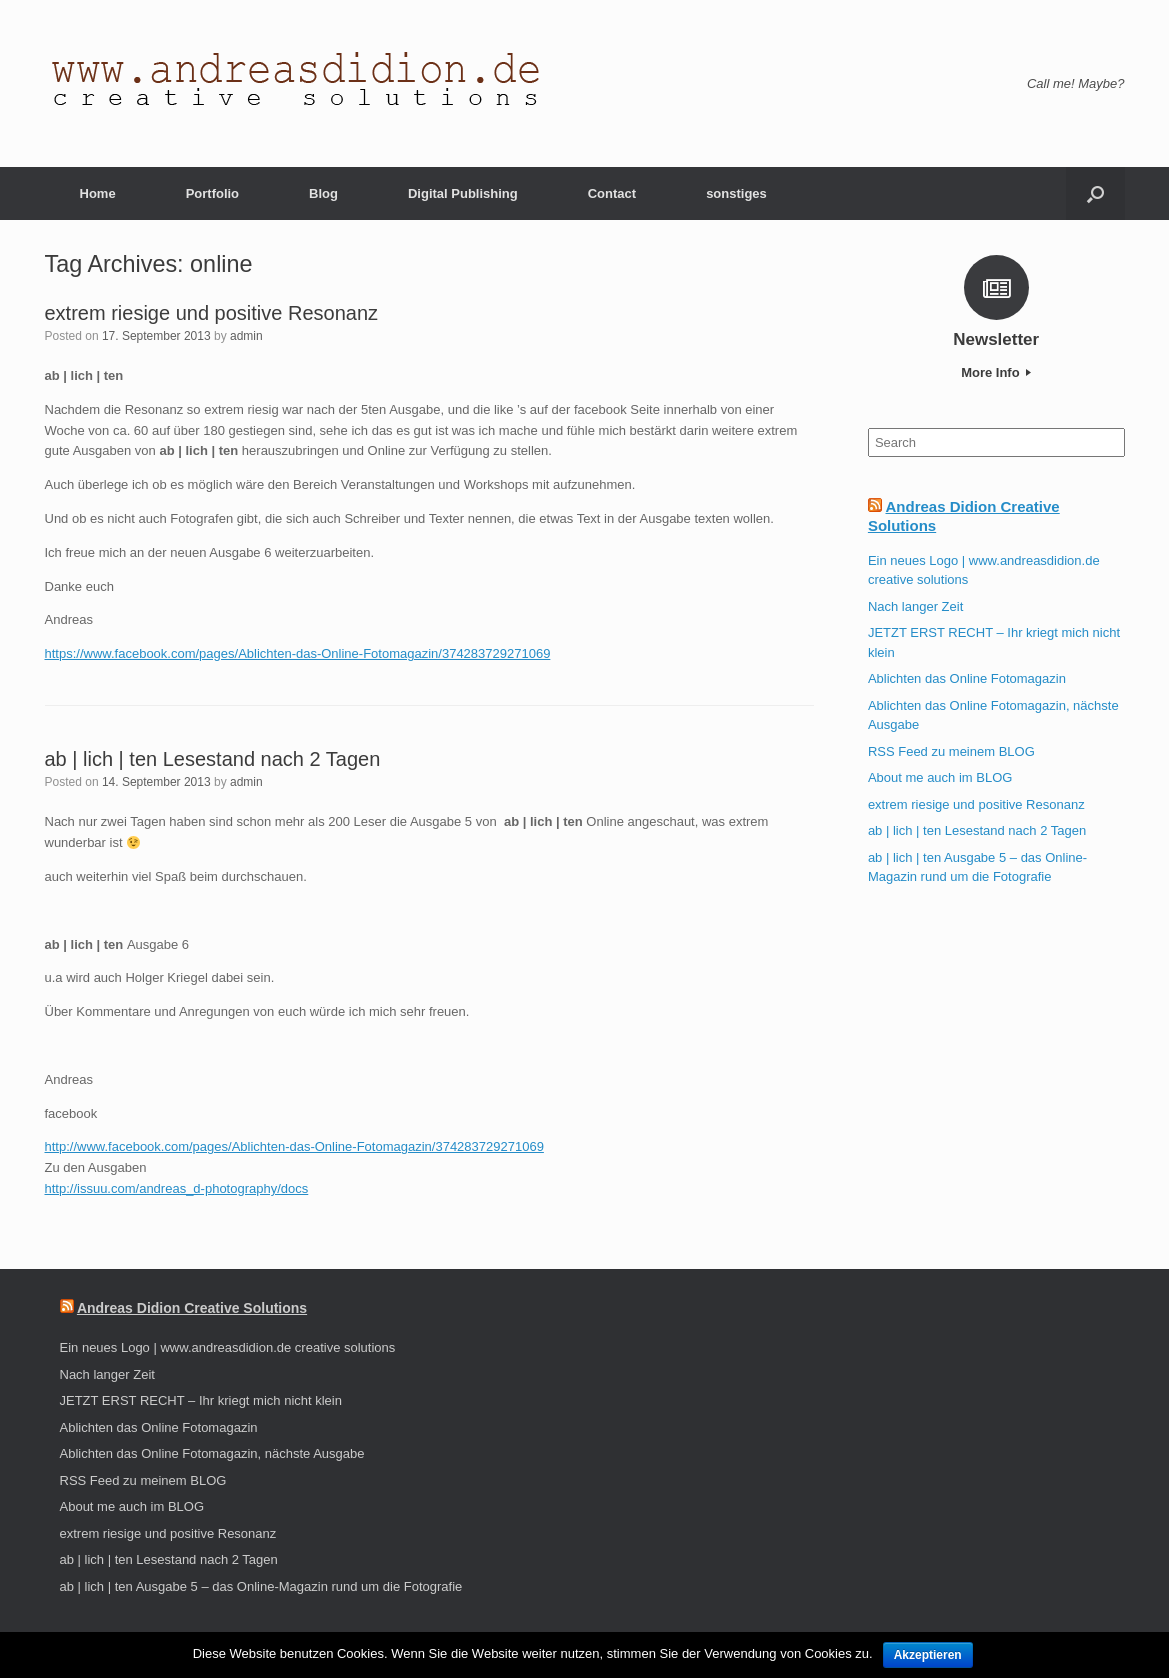 The image size is (1169, 1678). What do you see at coordinates (201, 1400) in the screenshot?
I see `JETZT ERST RECHT – Ihr kriegt mich nicht klein` at bounding box center [201, 1400].